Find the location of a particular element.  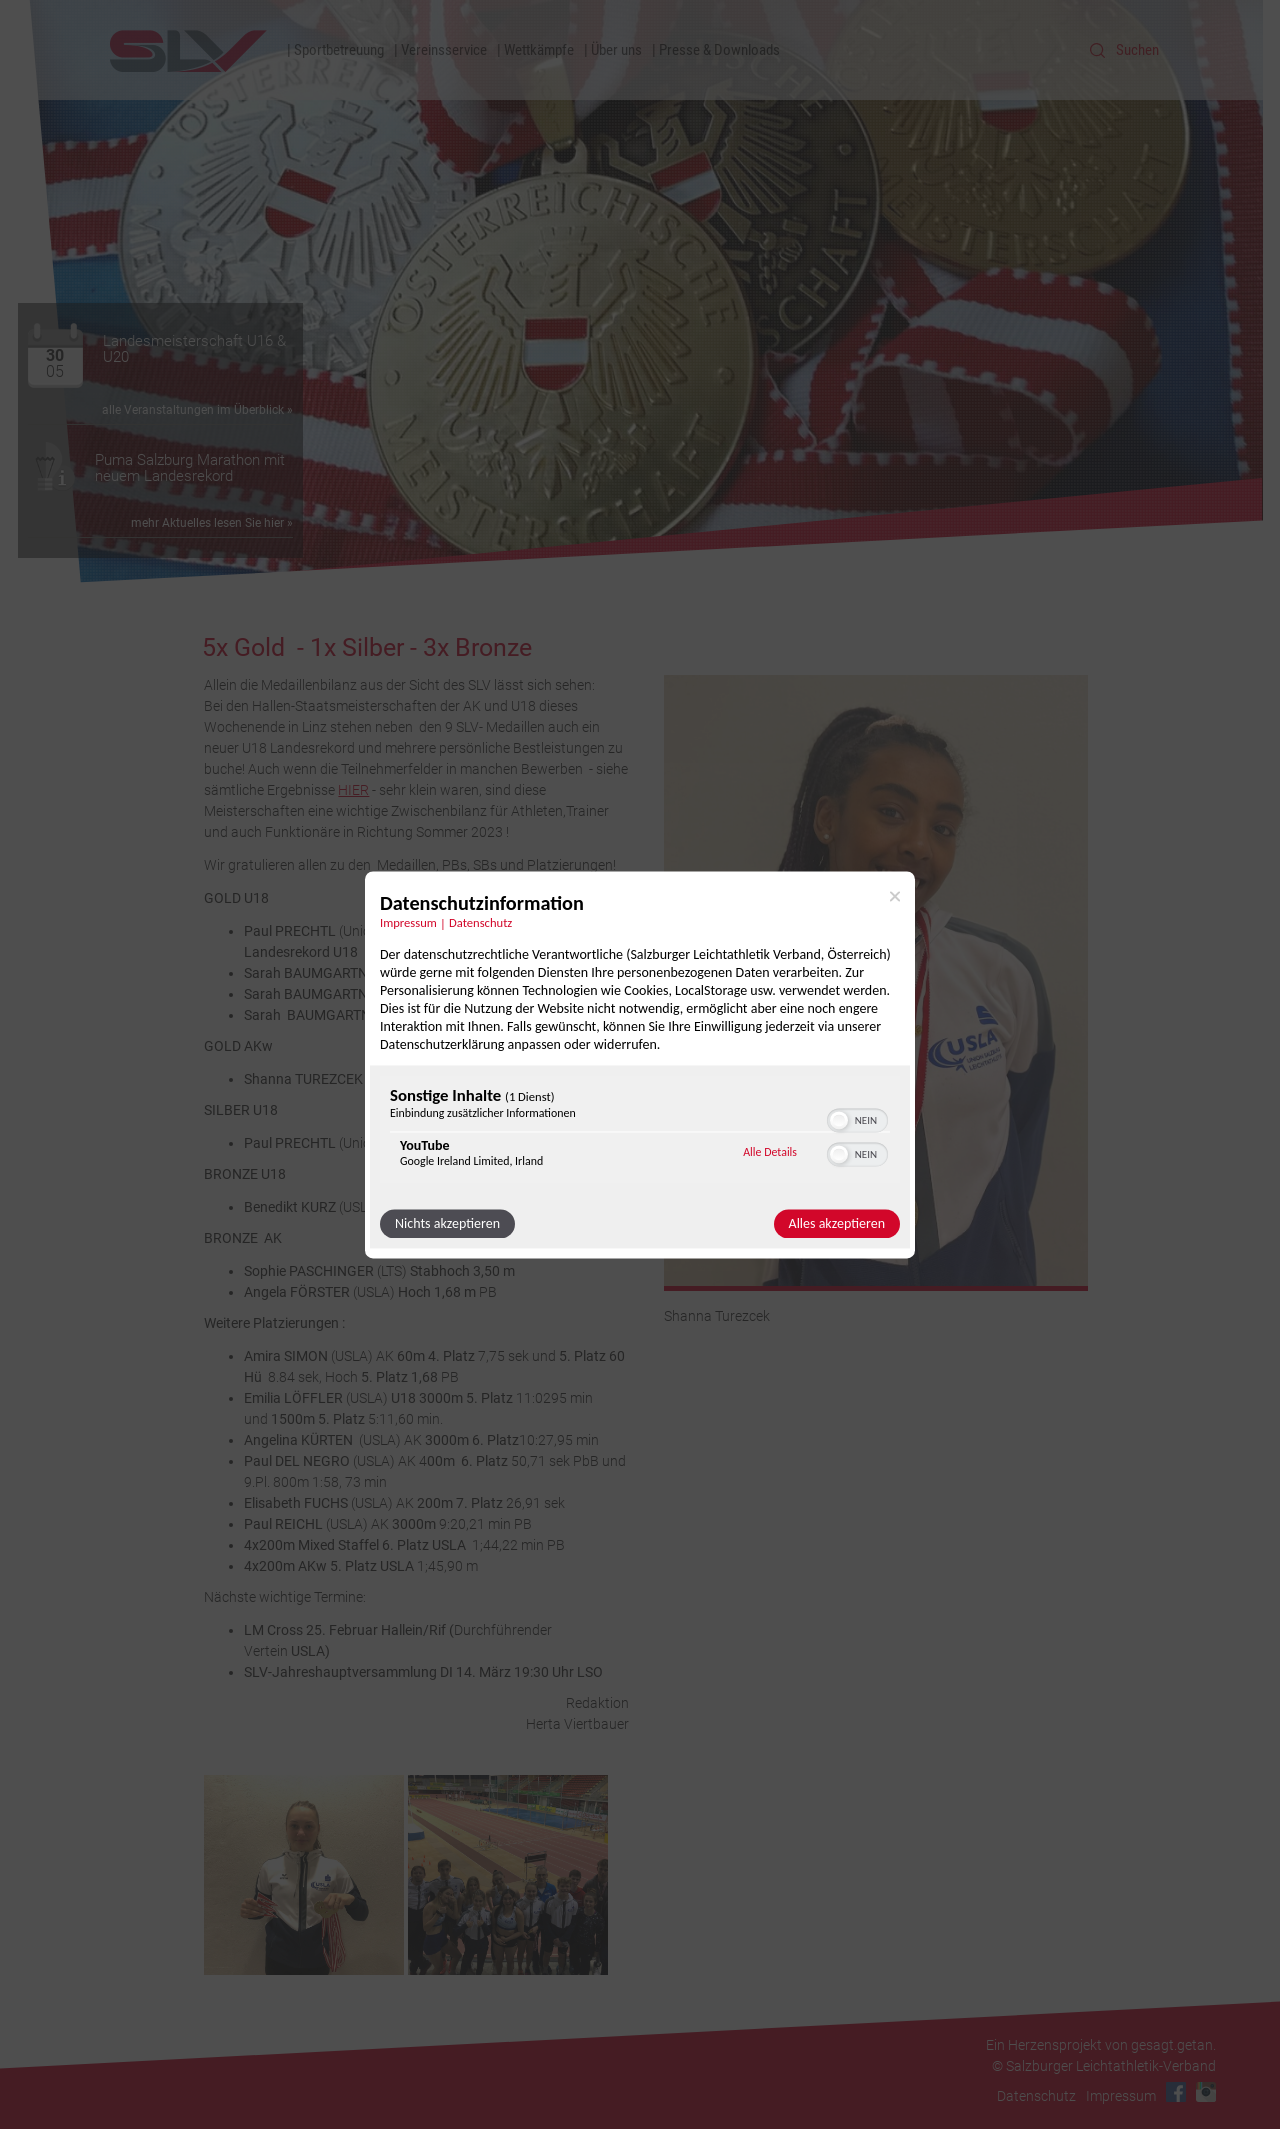

Alles akzeptieren is located at coordinates (837, 1223).